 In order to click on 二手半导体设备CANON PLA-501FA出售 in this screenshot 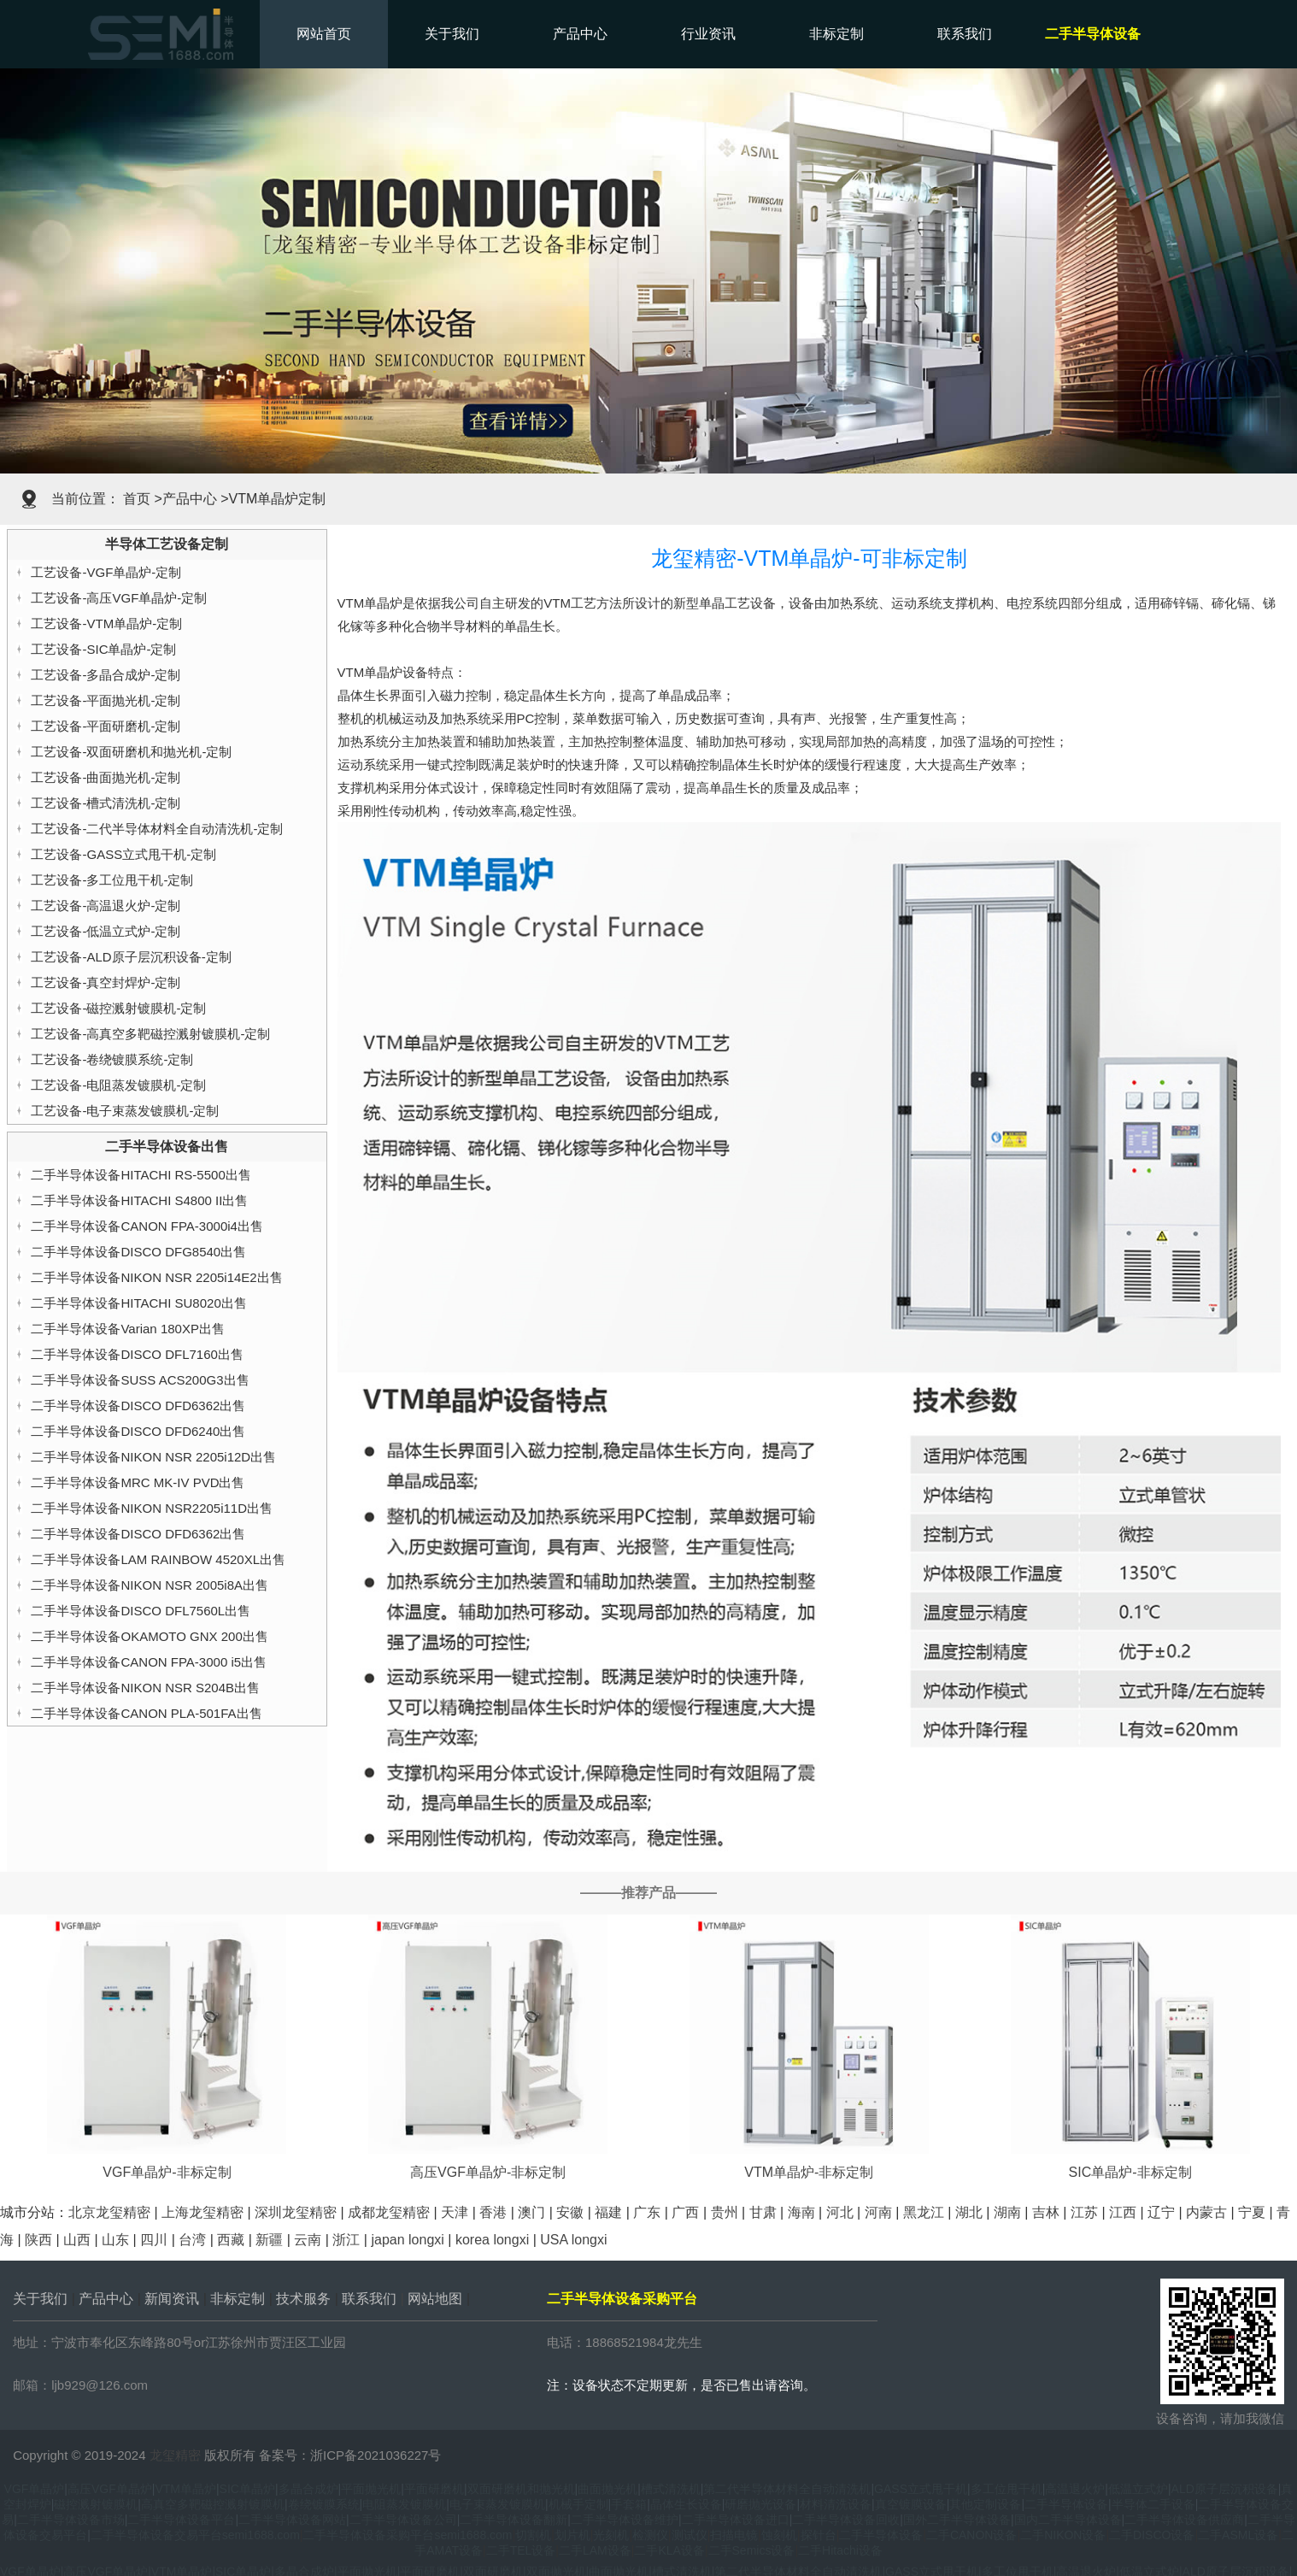, I will do `click(146, 1713)`.